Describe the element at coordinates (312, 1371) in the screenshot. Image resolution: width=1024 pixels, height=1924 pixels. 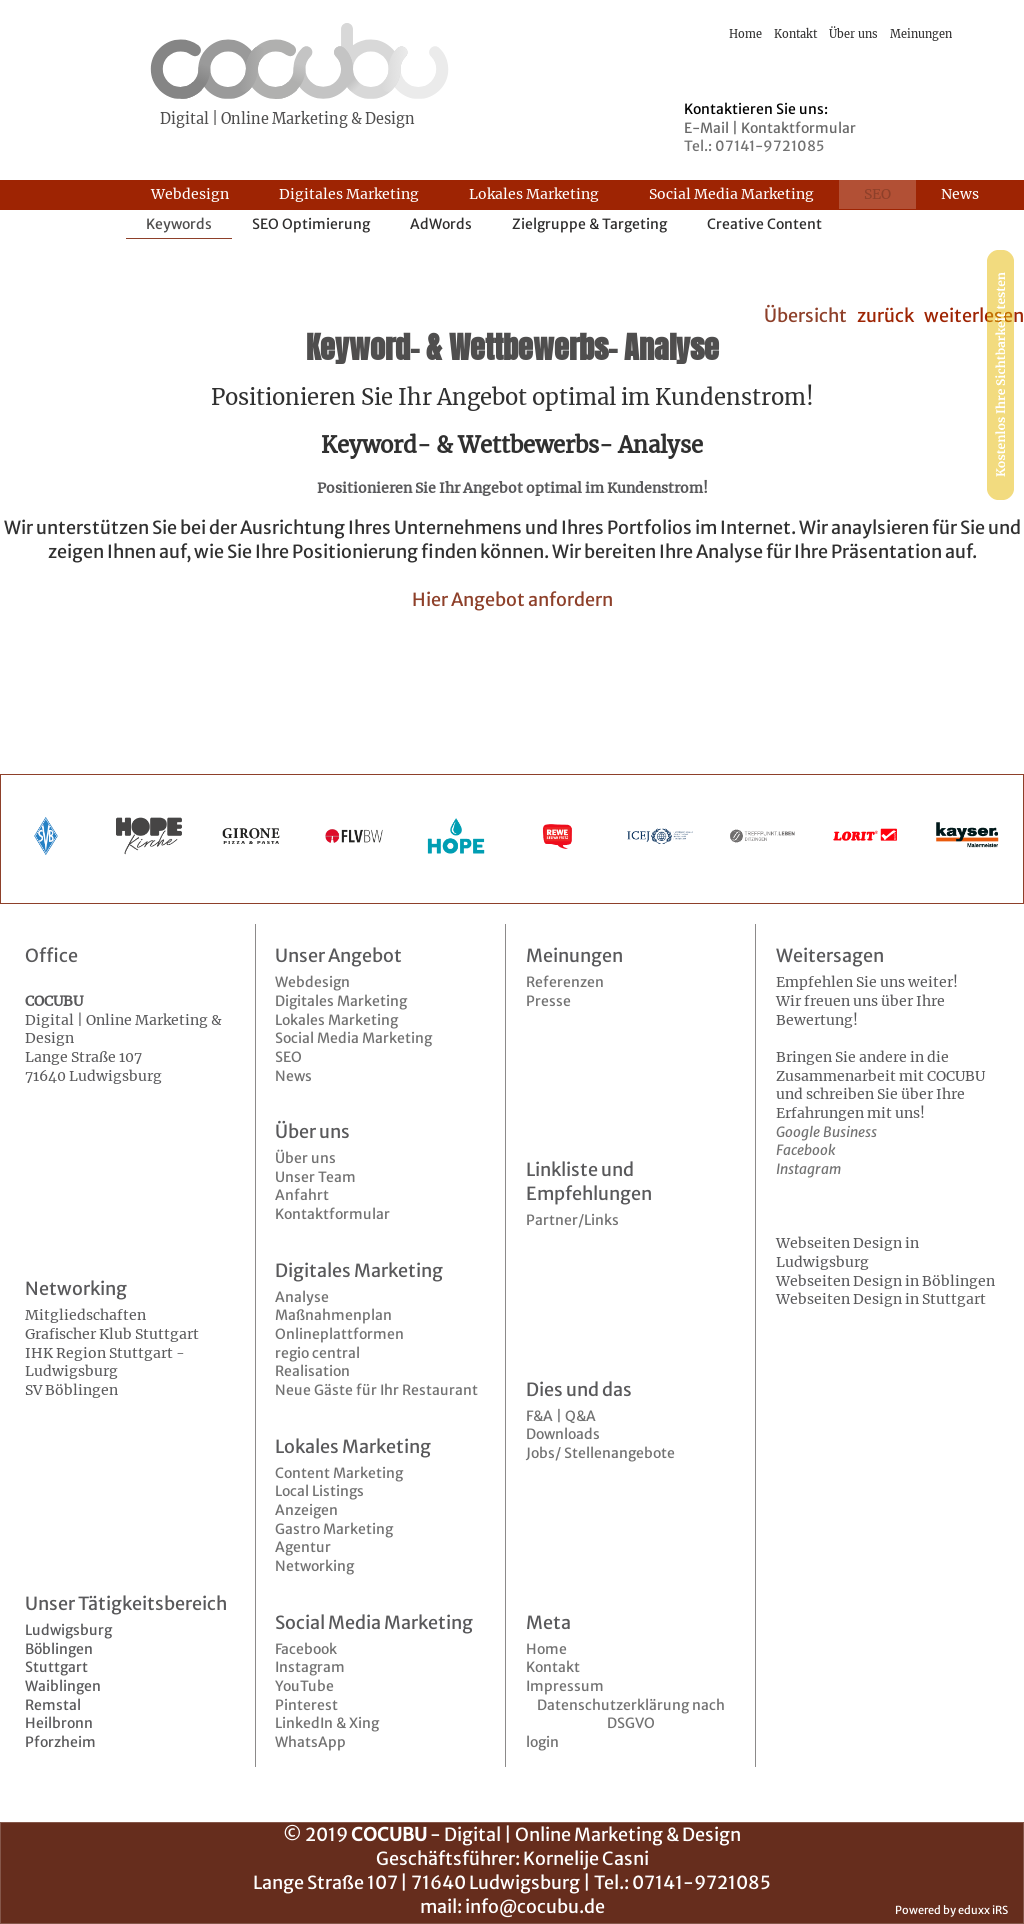
I see `Realisation` at that location.